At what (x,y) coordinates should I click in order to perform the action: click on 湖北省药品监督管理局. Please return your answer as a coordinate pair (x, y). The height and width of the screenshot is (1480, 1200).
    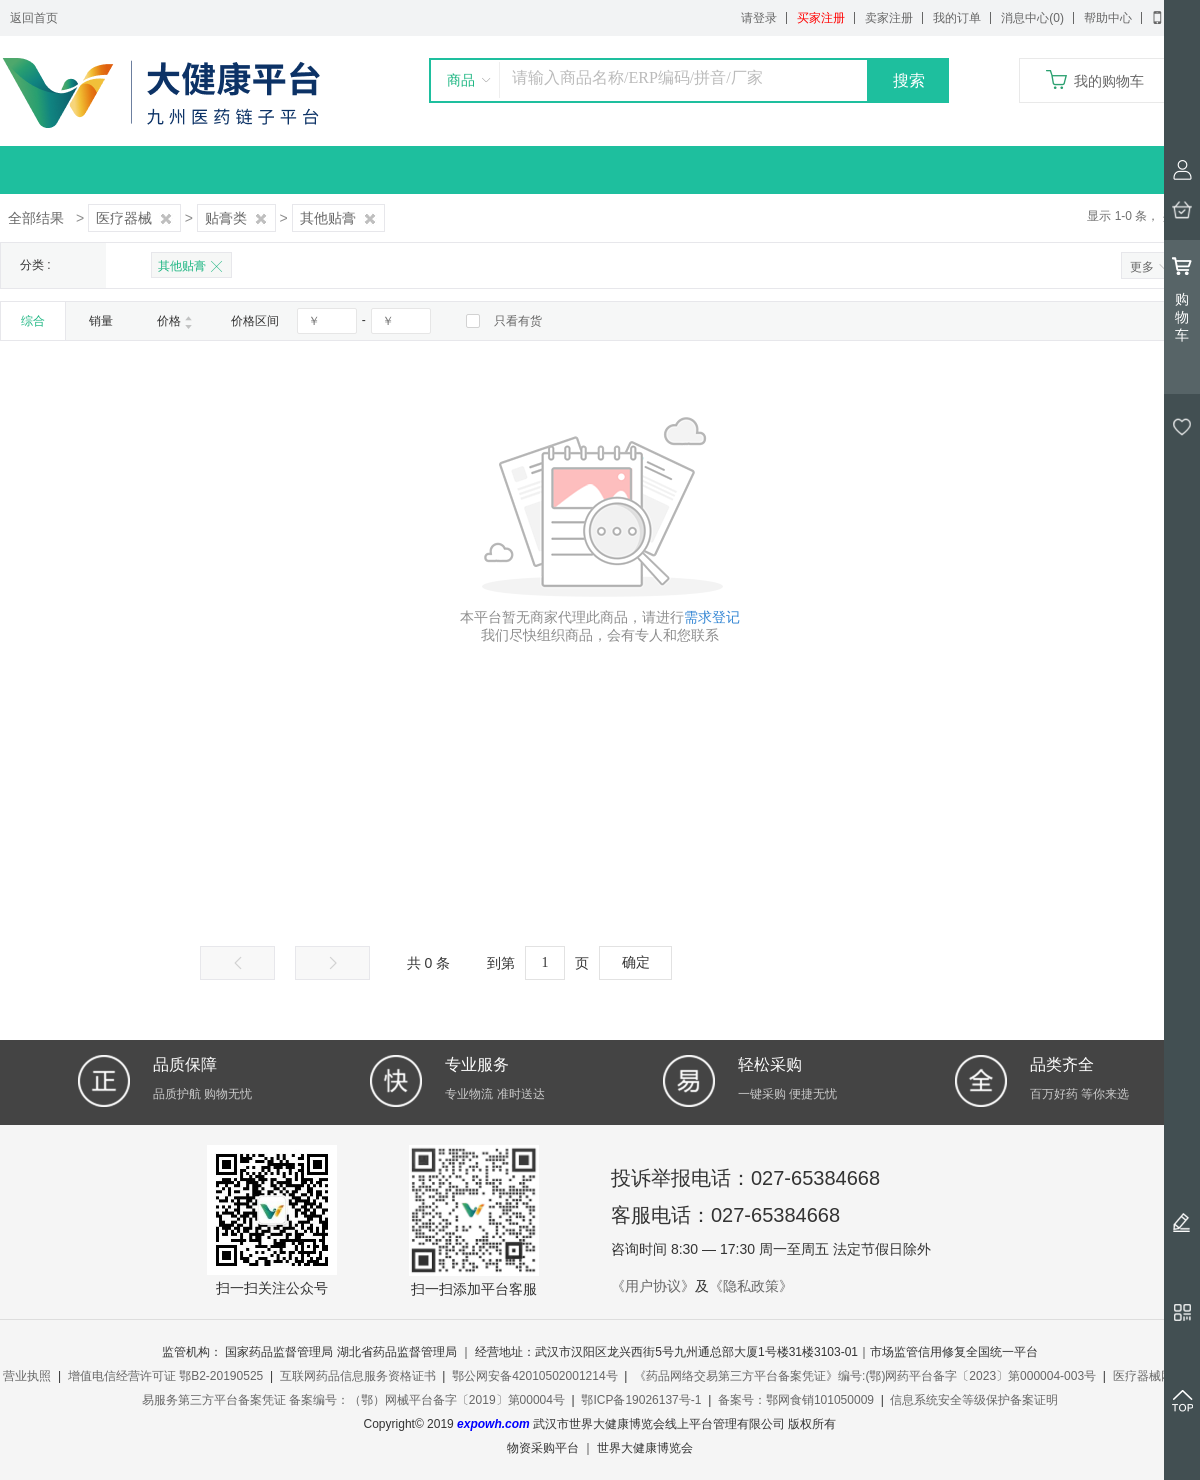
    Looking at the image, I should click on (397, 1352).